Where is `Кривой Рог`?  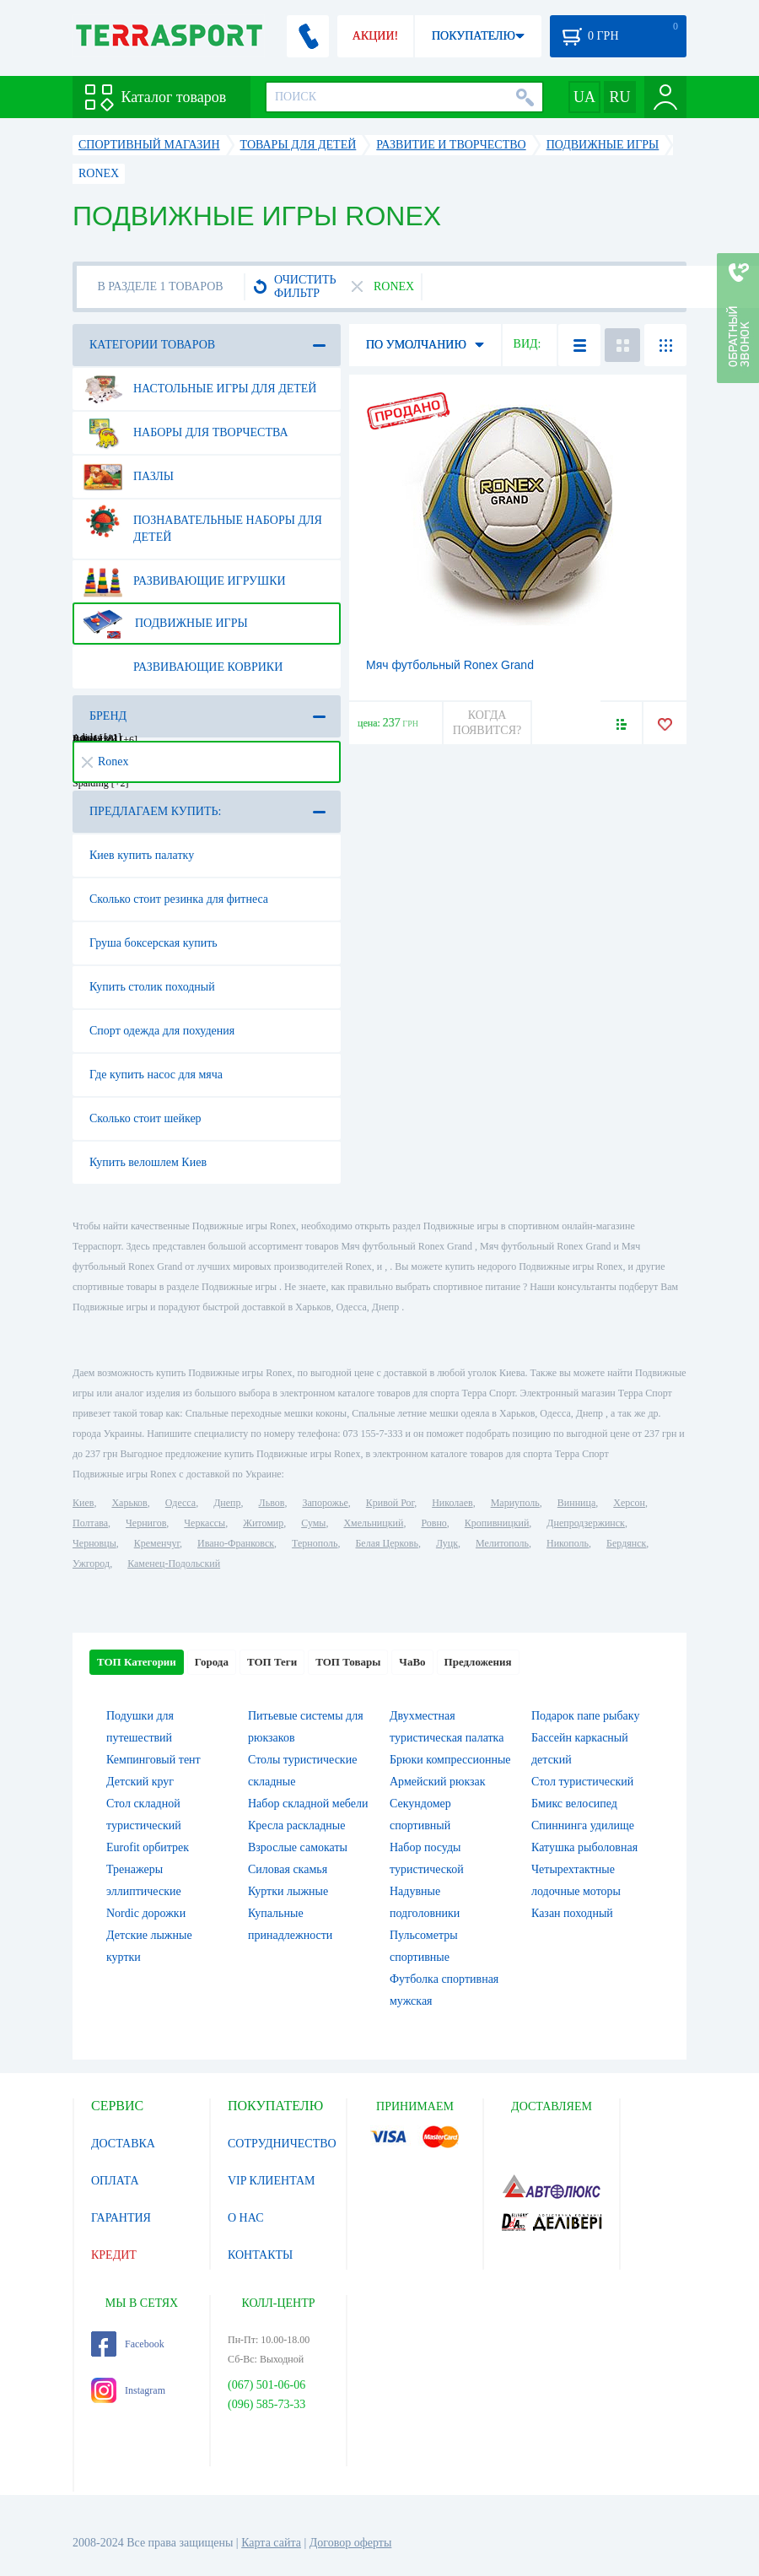
Кривой Рог is located at coordinates (390, 1503).